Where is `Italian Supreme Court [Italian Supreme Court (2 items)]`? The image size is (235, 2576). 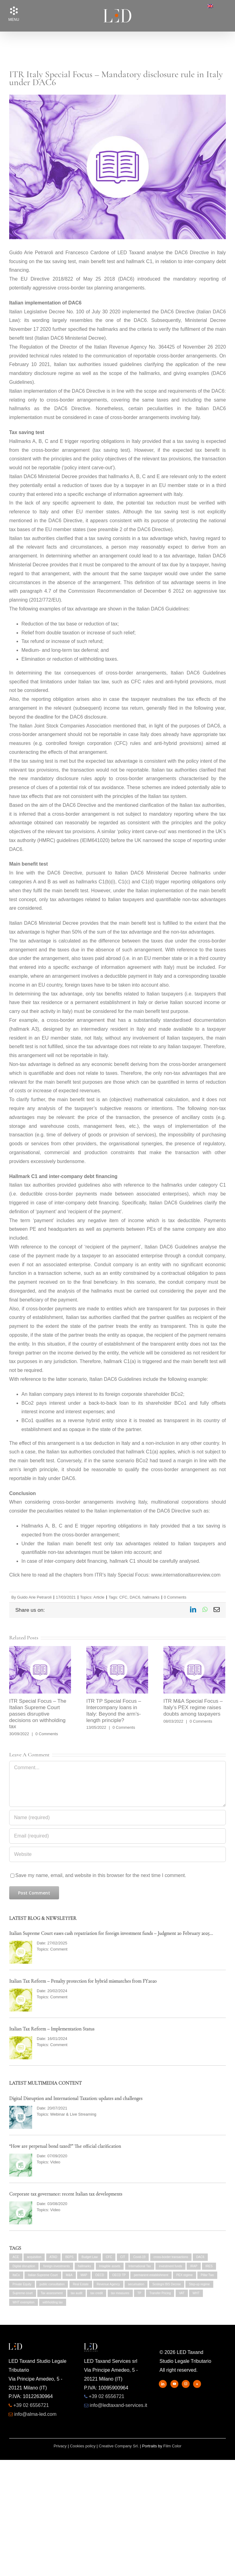
Italian Supreme Court [Italian Supreme Court (2 items)] is located at coordinates (43, 2275).